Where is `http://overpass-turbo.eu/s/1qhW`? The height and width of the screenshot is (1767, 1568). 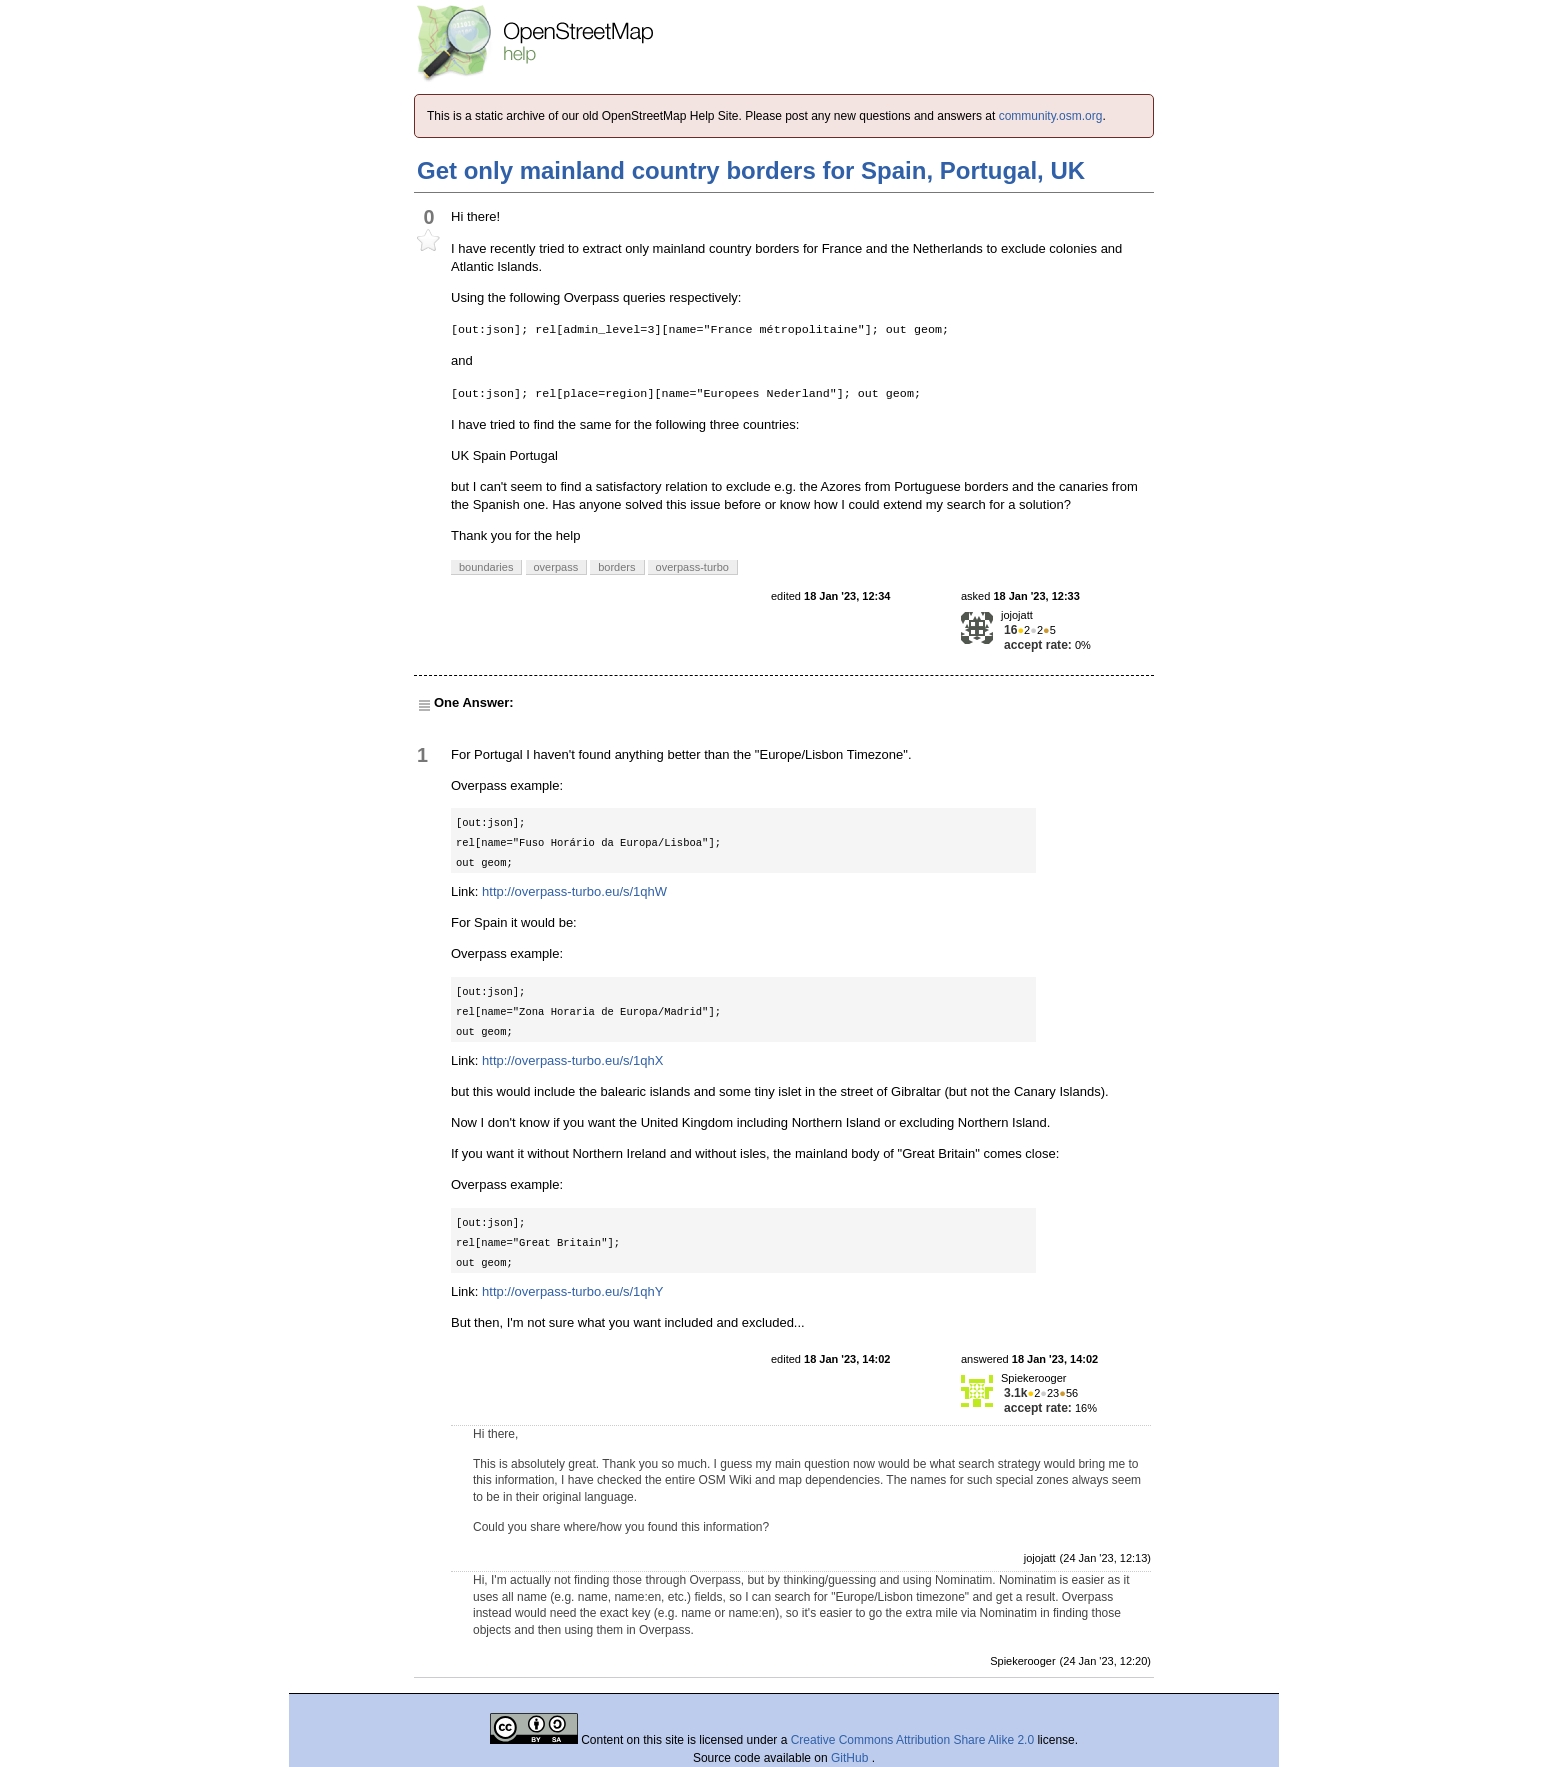
http://overpass-turbo.eu/s/1qhW is located at coordinates (574, 891).